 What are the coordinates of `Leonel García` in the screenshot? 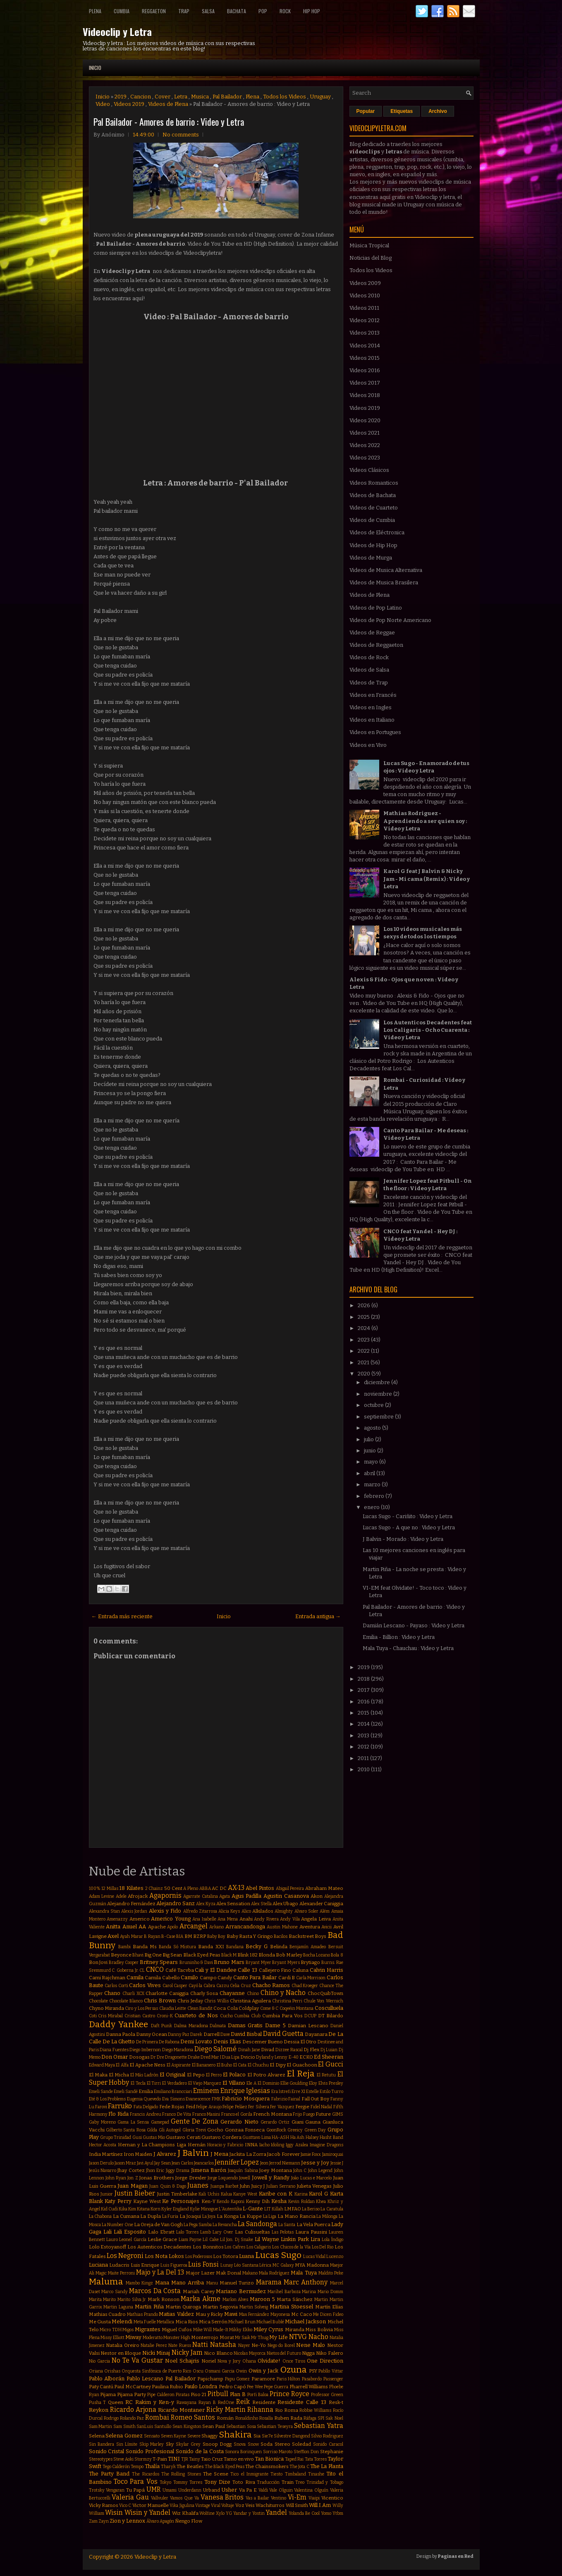 It's located at (132, 2239).